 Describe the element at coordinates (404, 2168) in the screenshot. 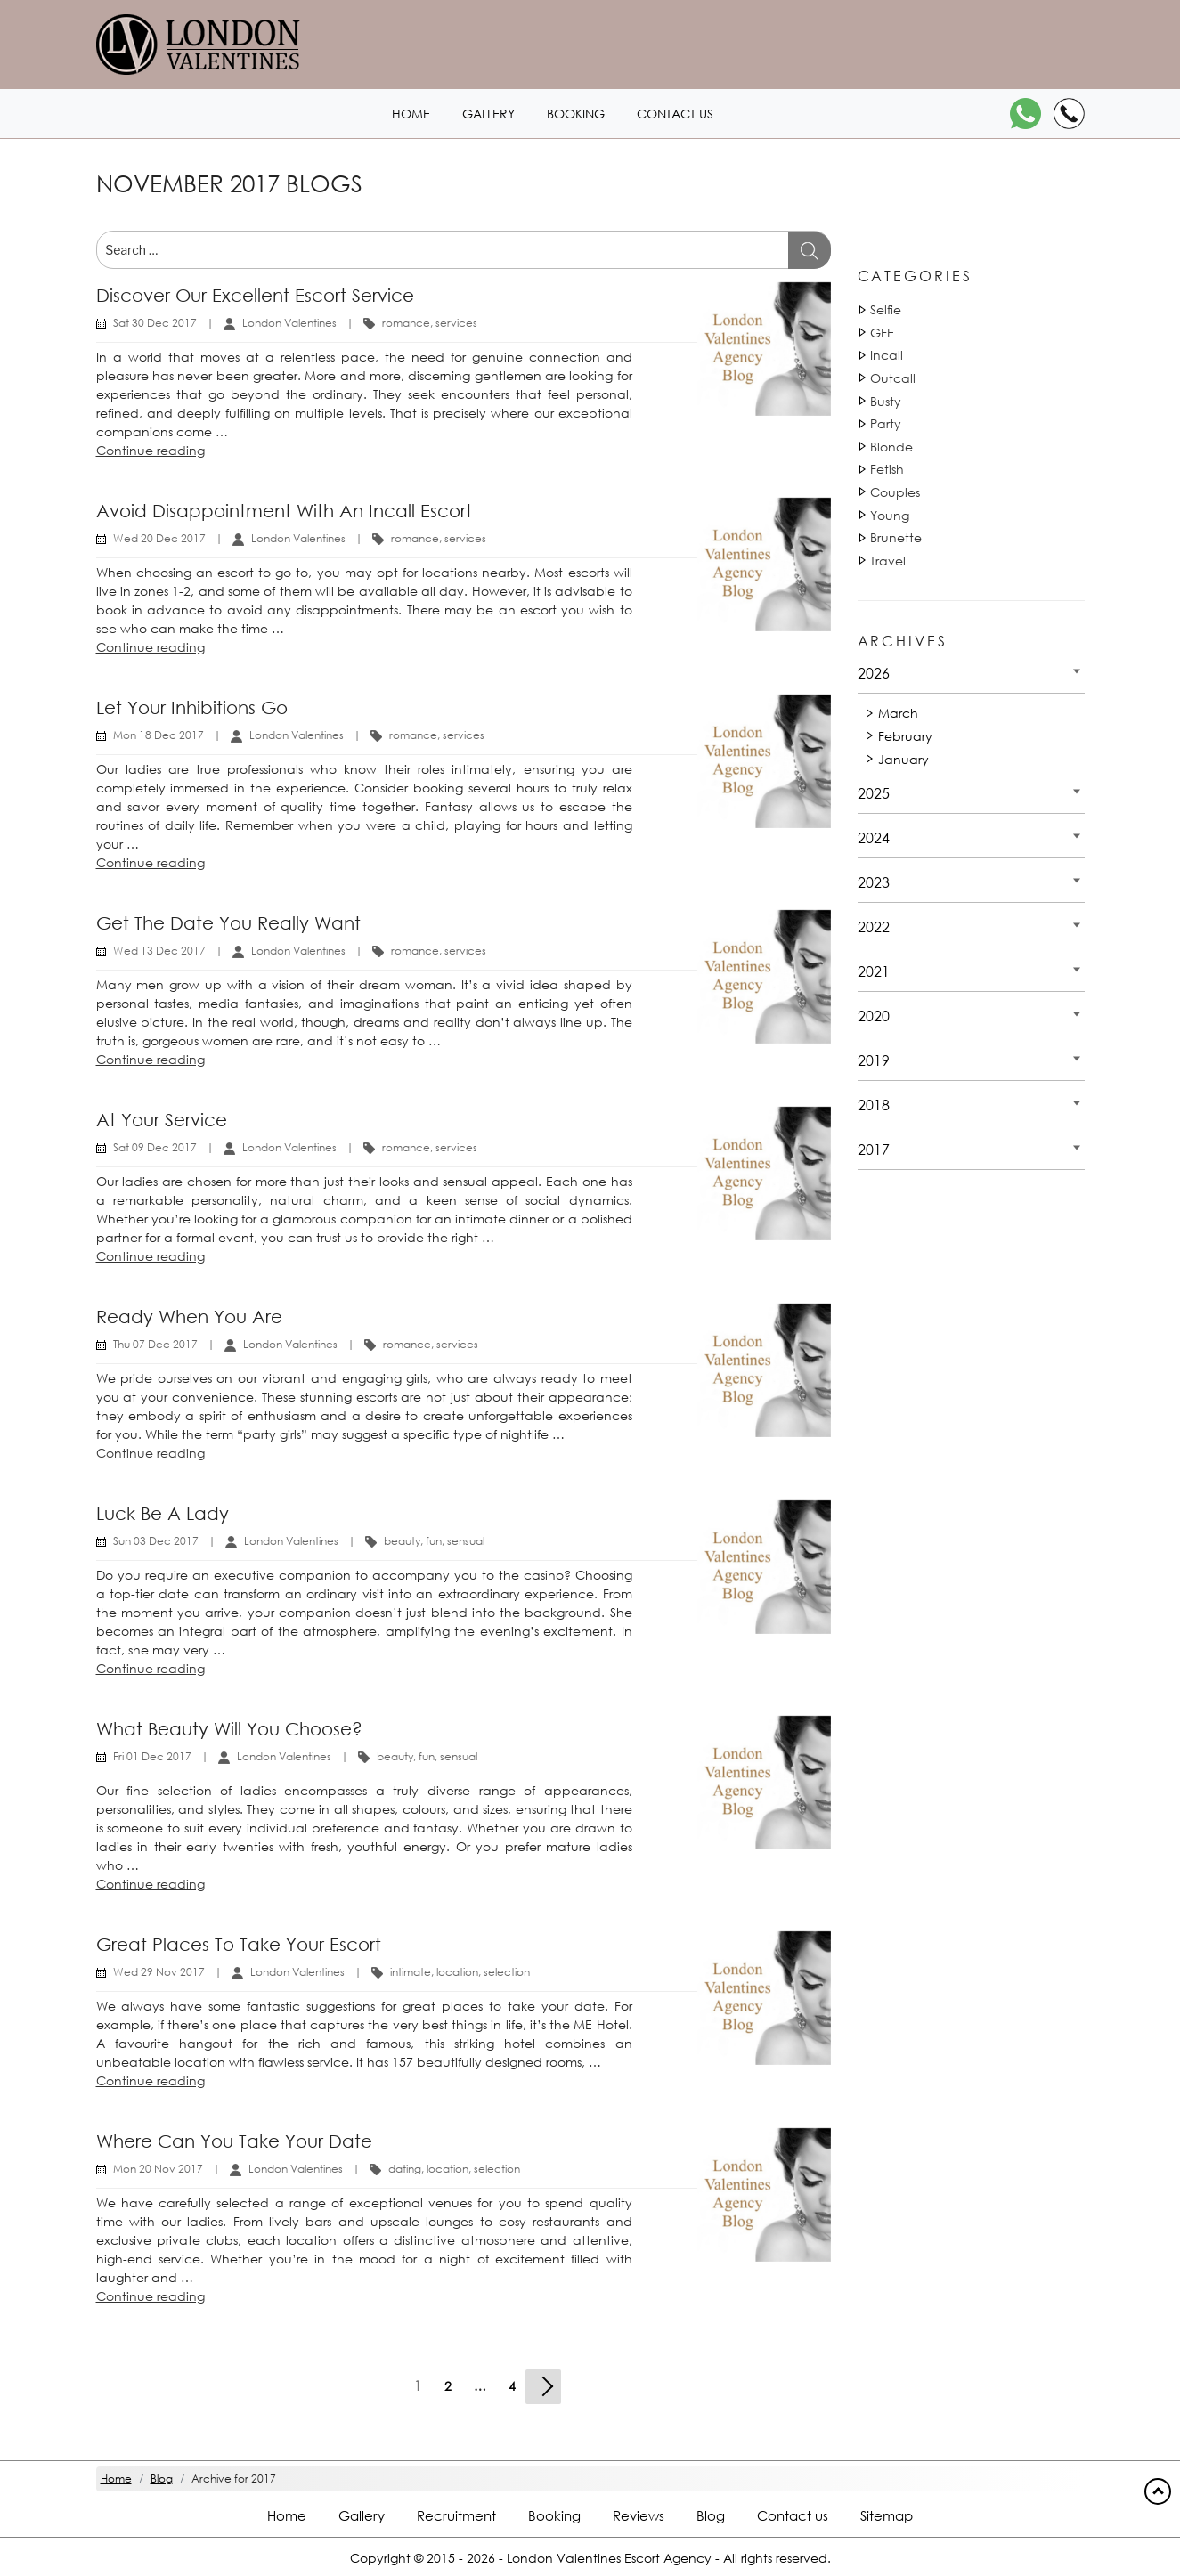

I see `dating [Tag 810]` at that location.